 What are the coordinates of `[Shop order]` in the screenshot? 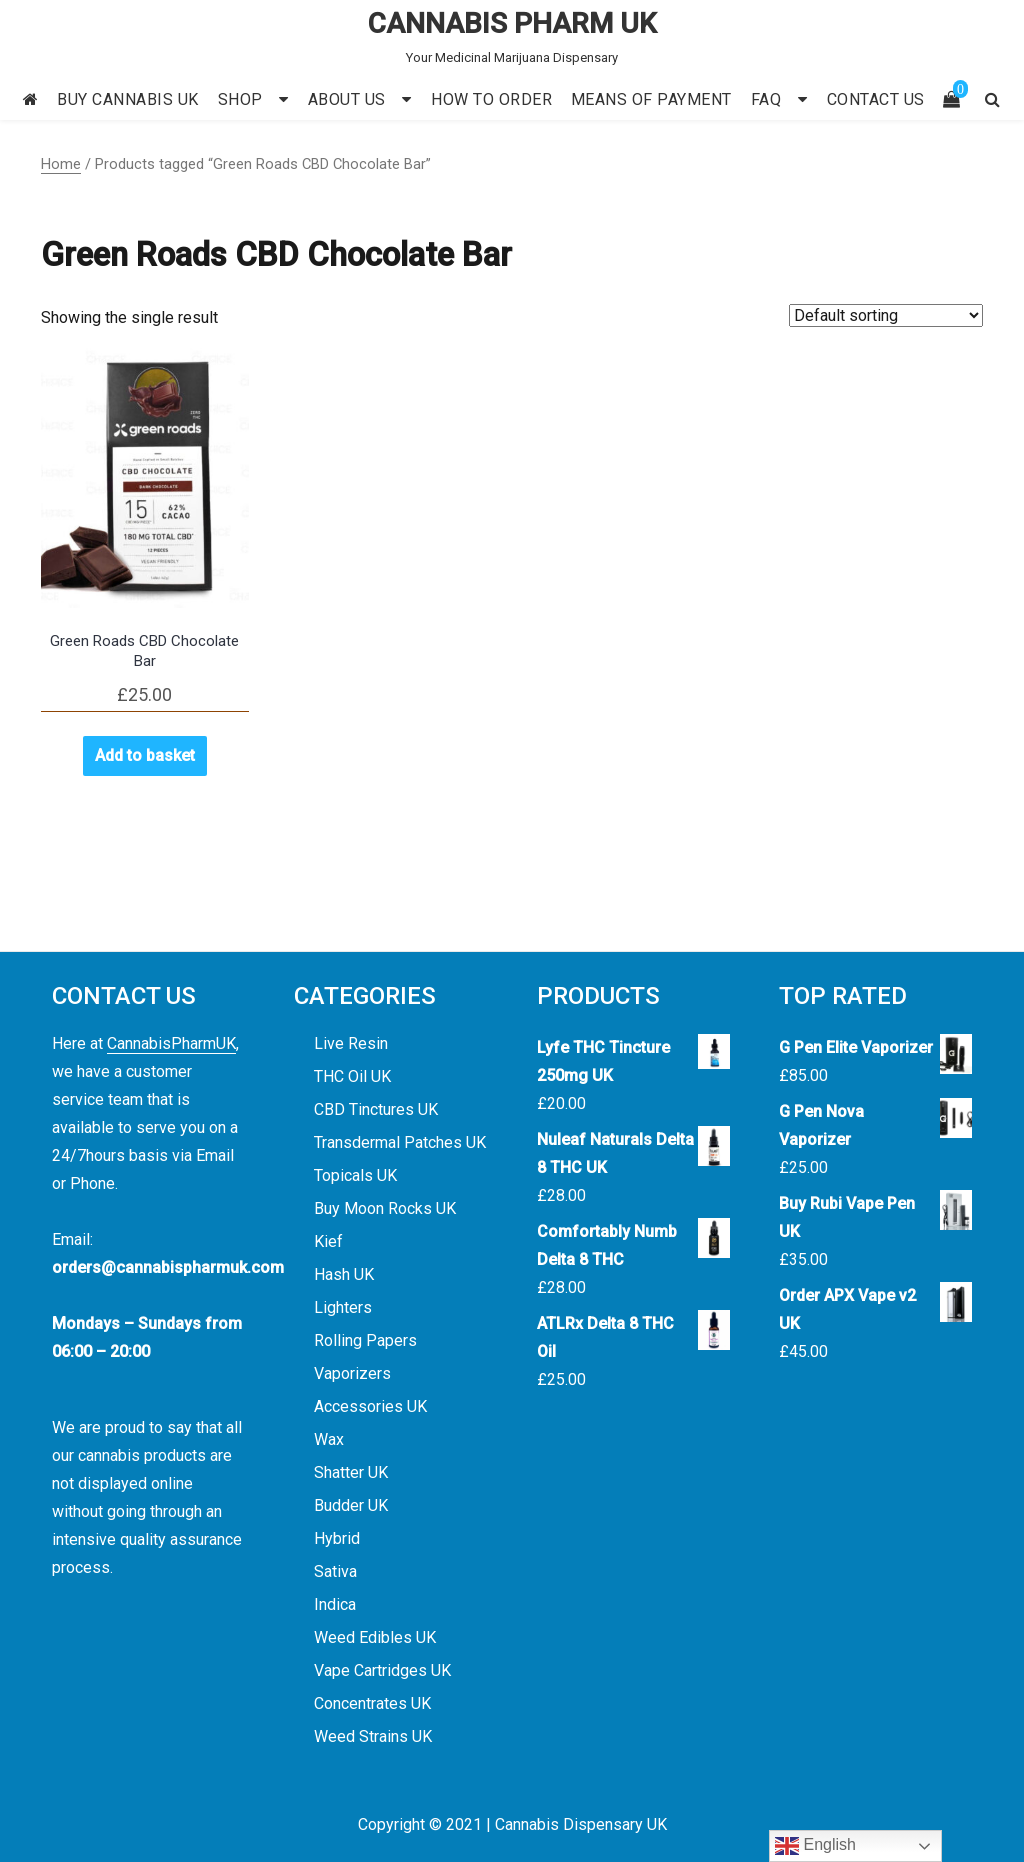 It's located at (886, 315).